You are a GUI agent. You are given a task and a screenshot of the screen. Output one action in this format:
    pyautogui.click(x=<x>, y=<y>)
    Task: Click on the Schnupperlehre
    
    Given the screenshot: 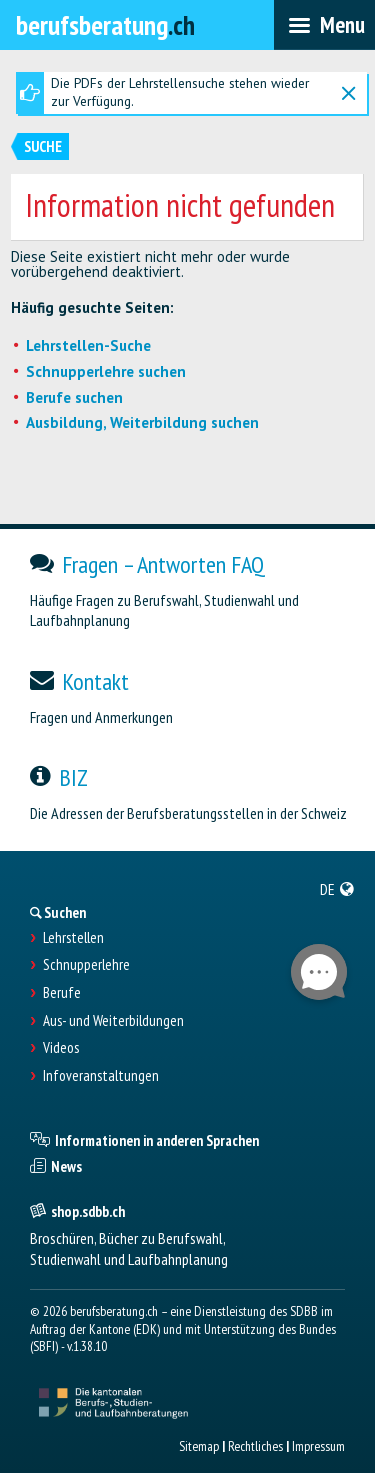 What is the action you would take?
    pyautogui.click(x=86, y=965)
    